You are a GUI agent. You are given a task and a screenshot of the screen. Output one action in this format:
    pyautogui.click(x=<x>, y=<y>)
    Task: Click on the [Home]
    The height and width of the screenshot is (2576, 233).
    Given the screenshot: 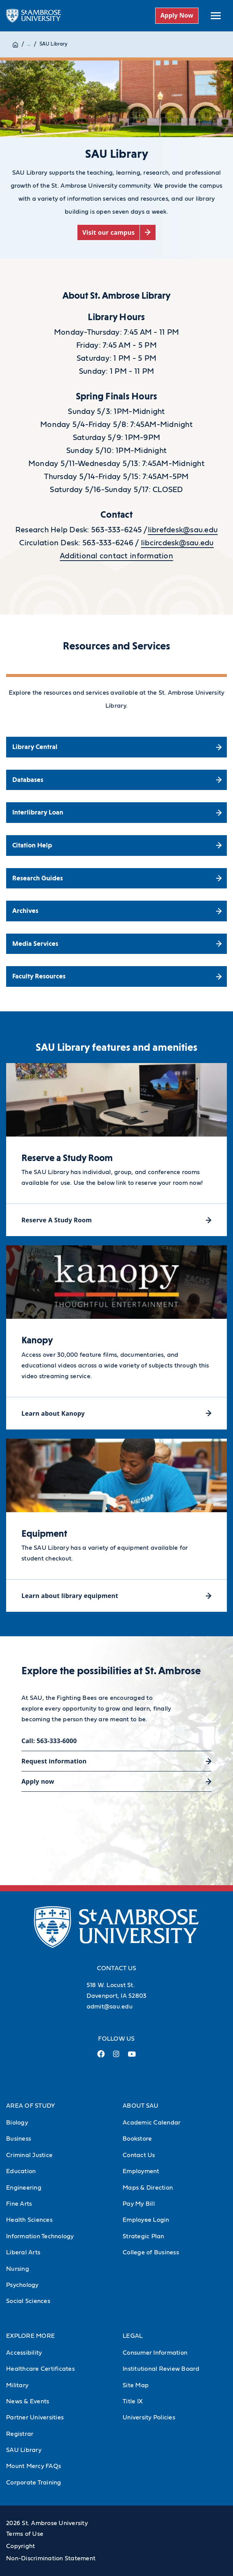 What is the action you would take?
    pyautogui.click(x=15, y=44)
    